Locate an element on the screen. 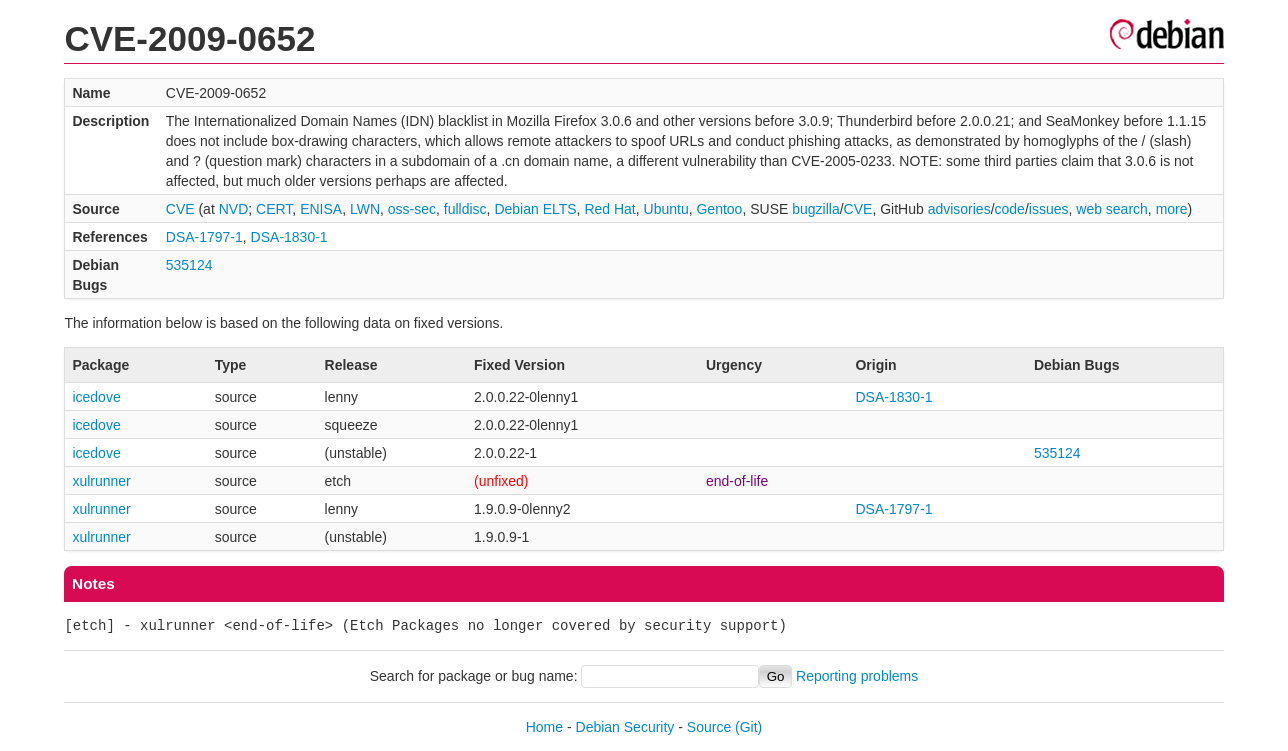  535124 is located at coordinates (189, 265).